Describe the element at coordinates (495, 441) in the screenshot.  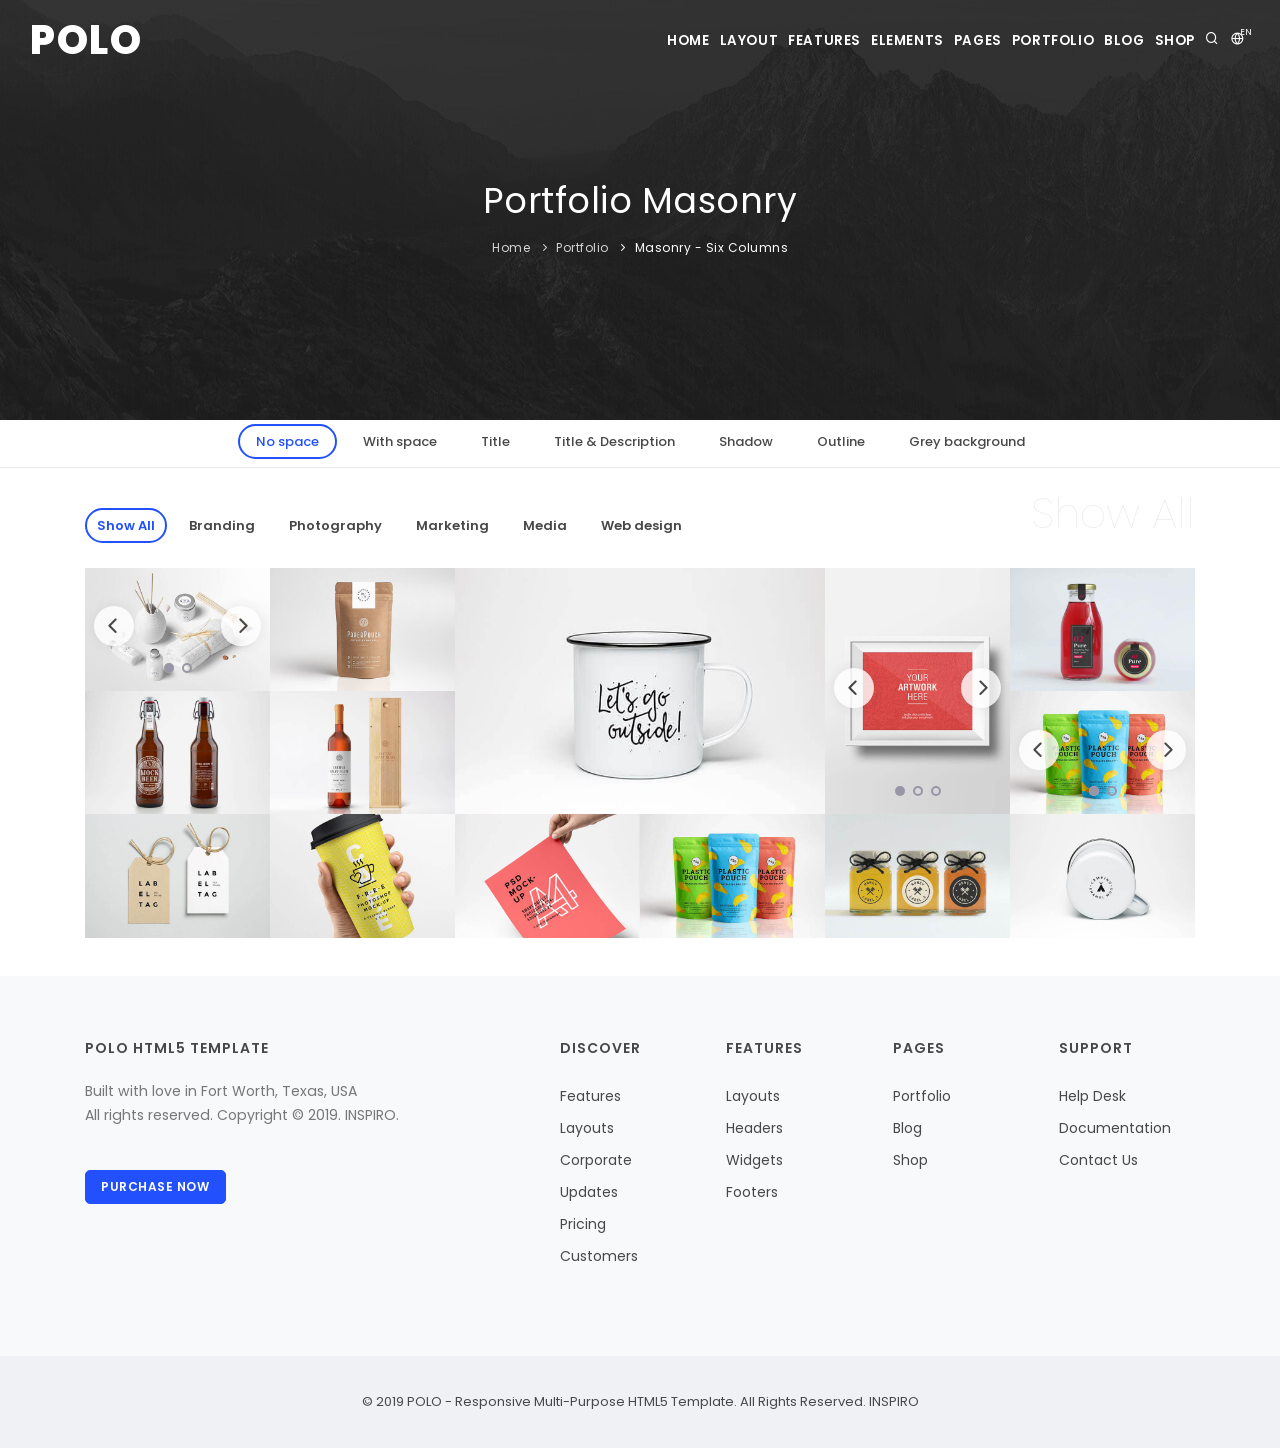
I see `Title` at that location.